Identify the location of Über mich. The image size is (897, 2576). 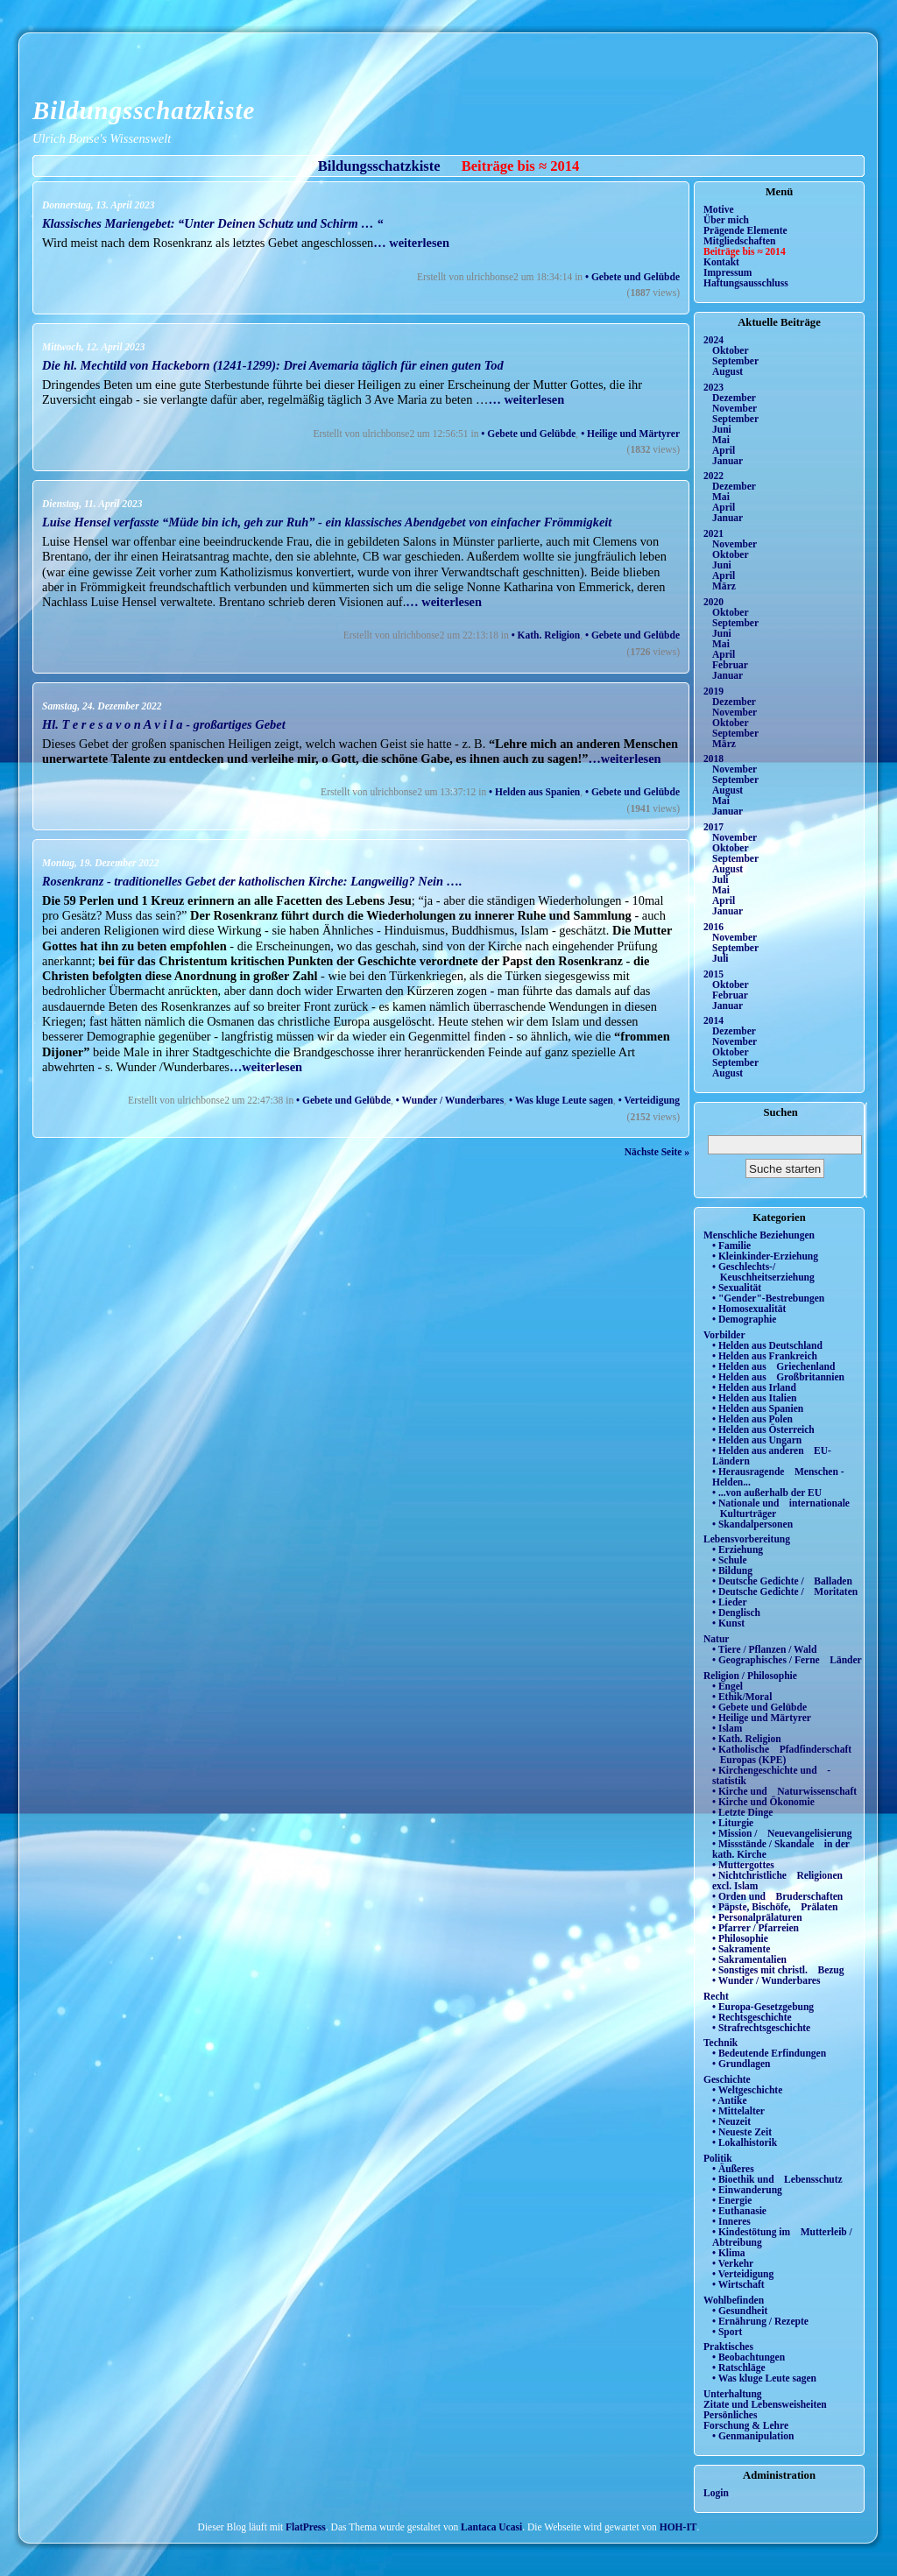
(726, 220).